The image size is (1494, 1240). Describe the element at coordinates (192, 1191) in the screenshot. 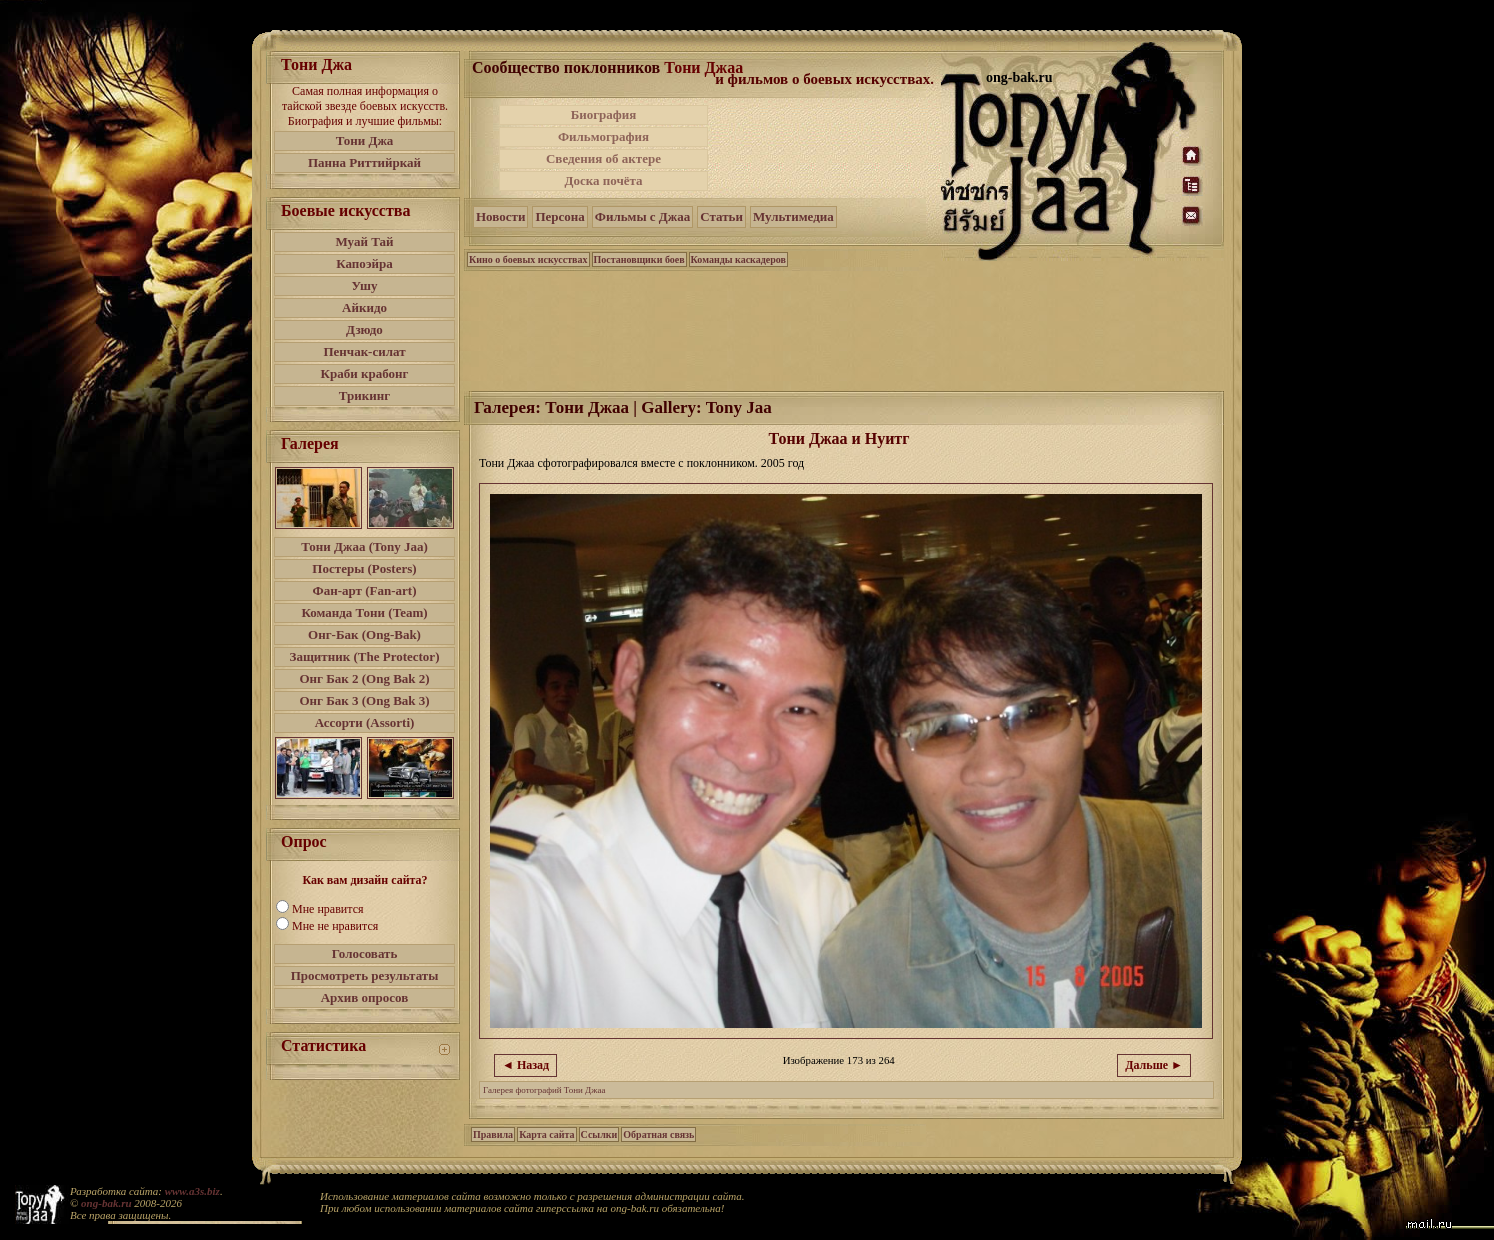

I see `www.a3s.biz` at that location.